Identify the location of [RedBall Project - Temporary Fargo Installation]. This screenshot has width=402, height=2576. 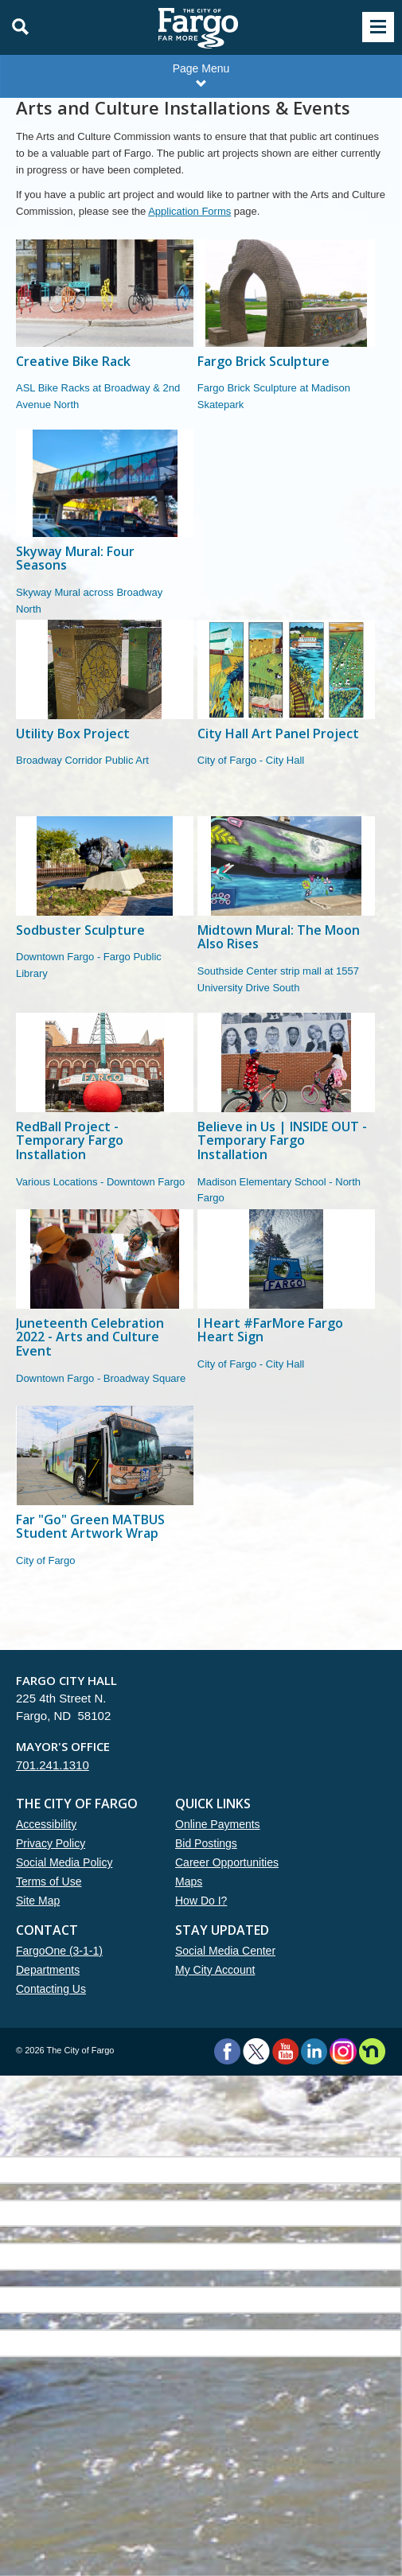
(104, 1111).